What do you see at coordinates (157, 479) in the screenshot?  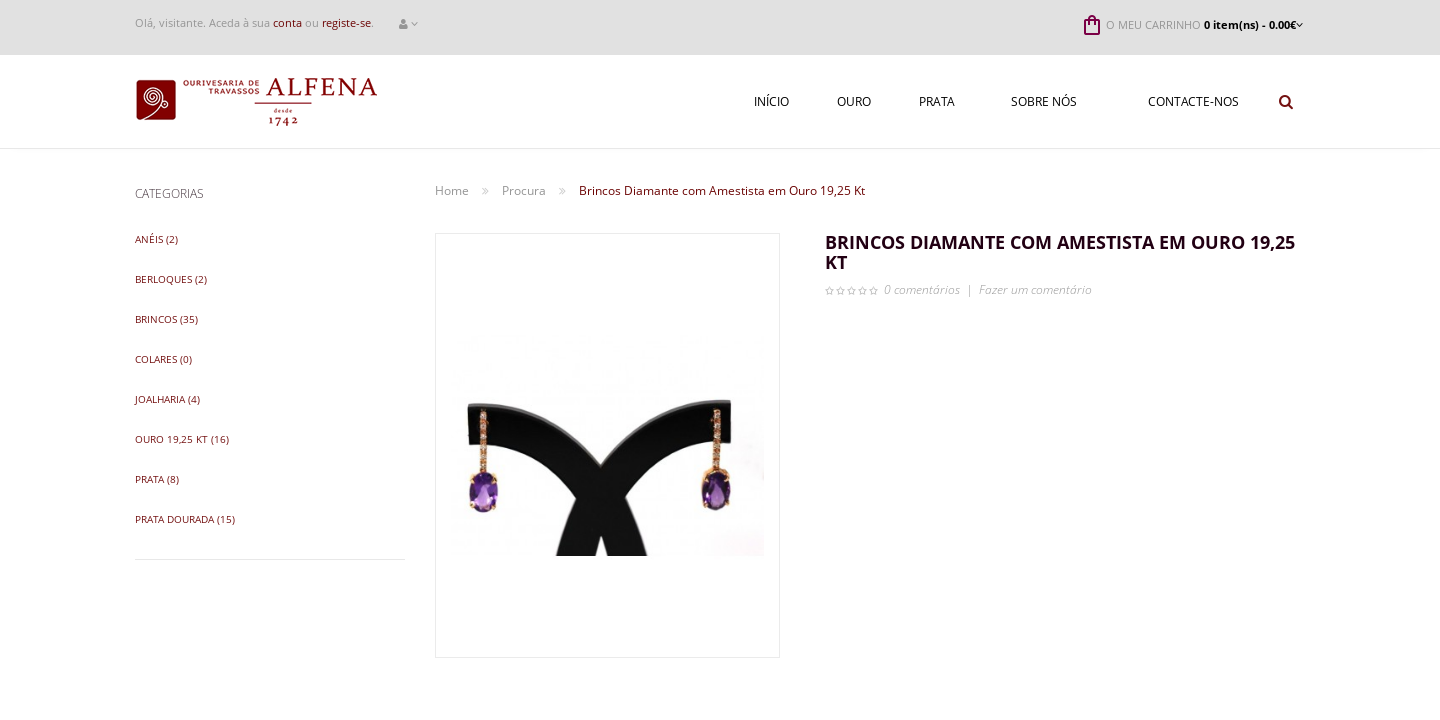 I see `Prata (8)` at bounding box center [157, 479].